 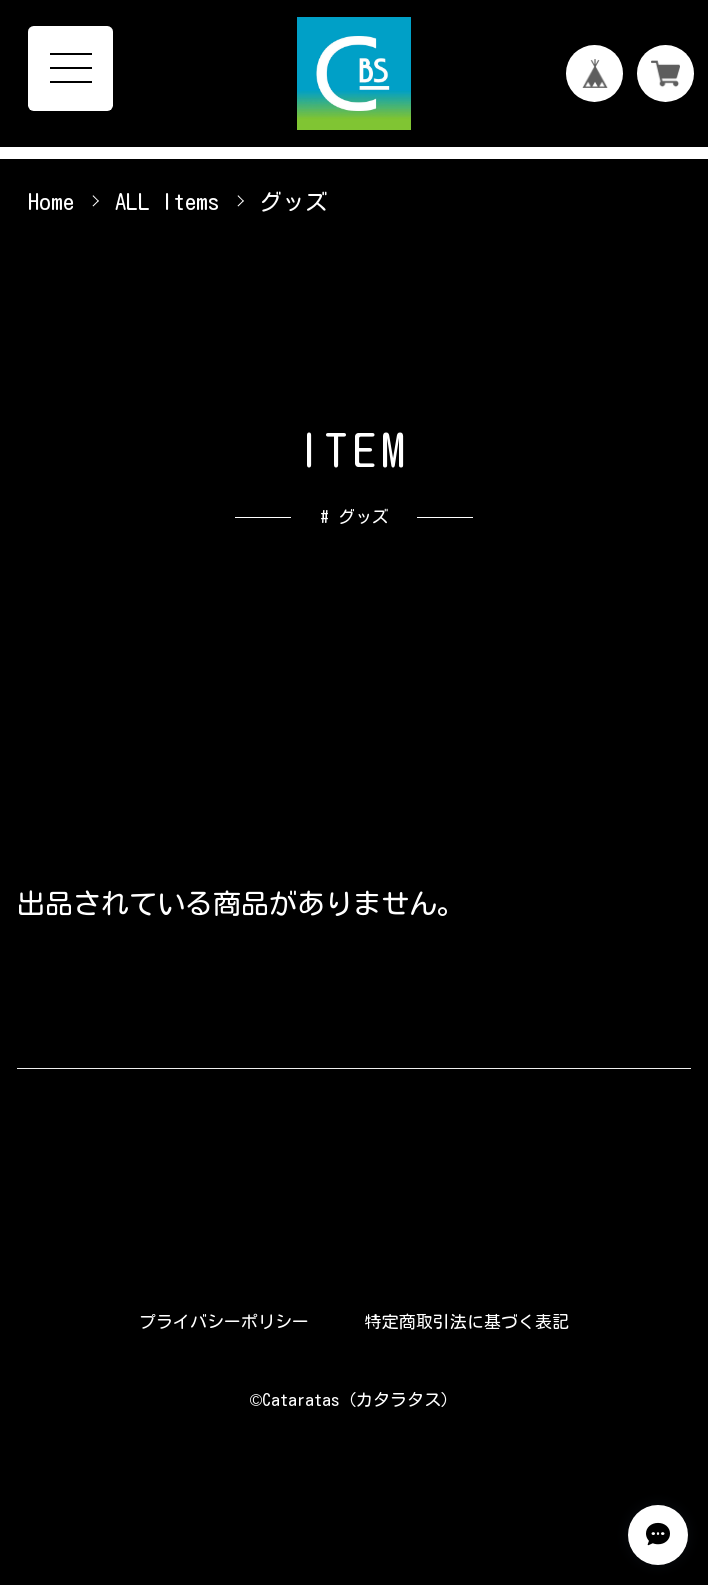 What do you see at coordinates (467, 1321) in the screenshot?
I see `特定商取引法に基づく表記` at bounding box center [467, 1321].